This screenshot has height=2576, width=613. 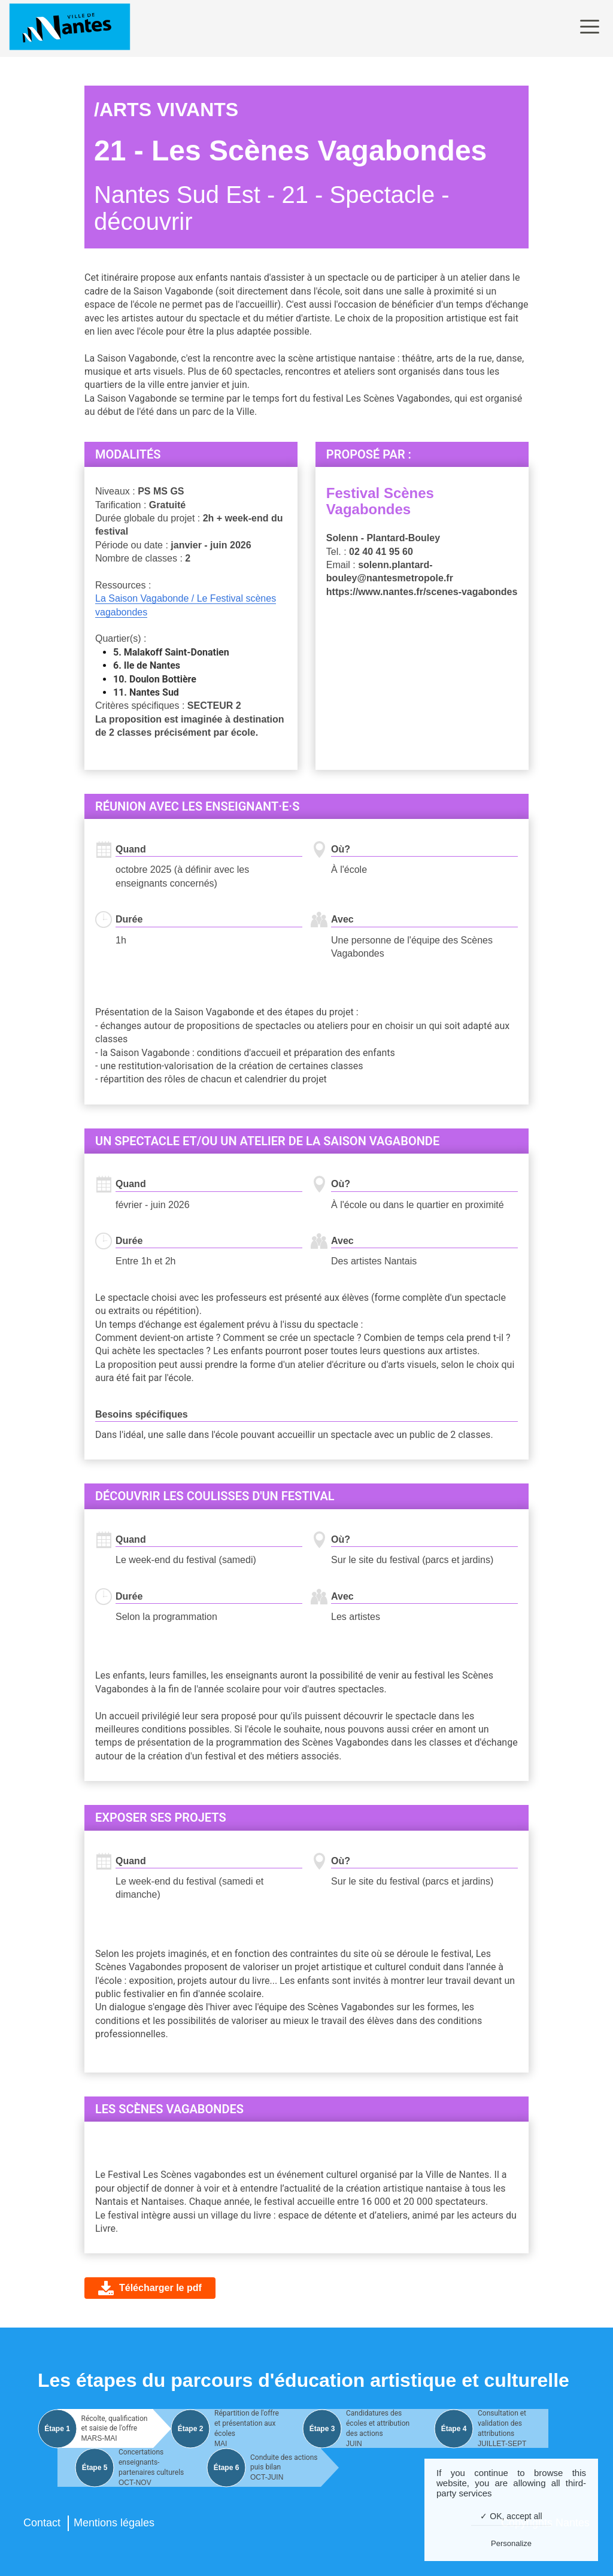 I want to click on Télécharger le pdf, so click(x=160, y=2288).